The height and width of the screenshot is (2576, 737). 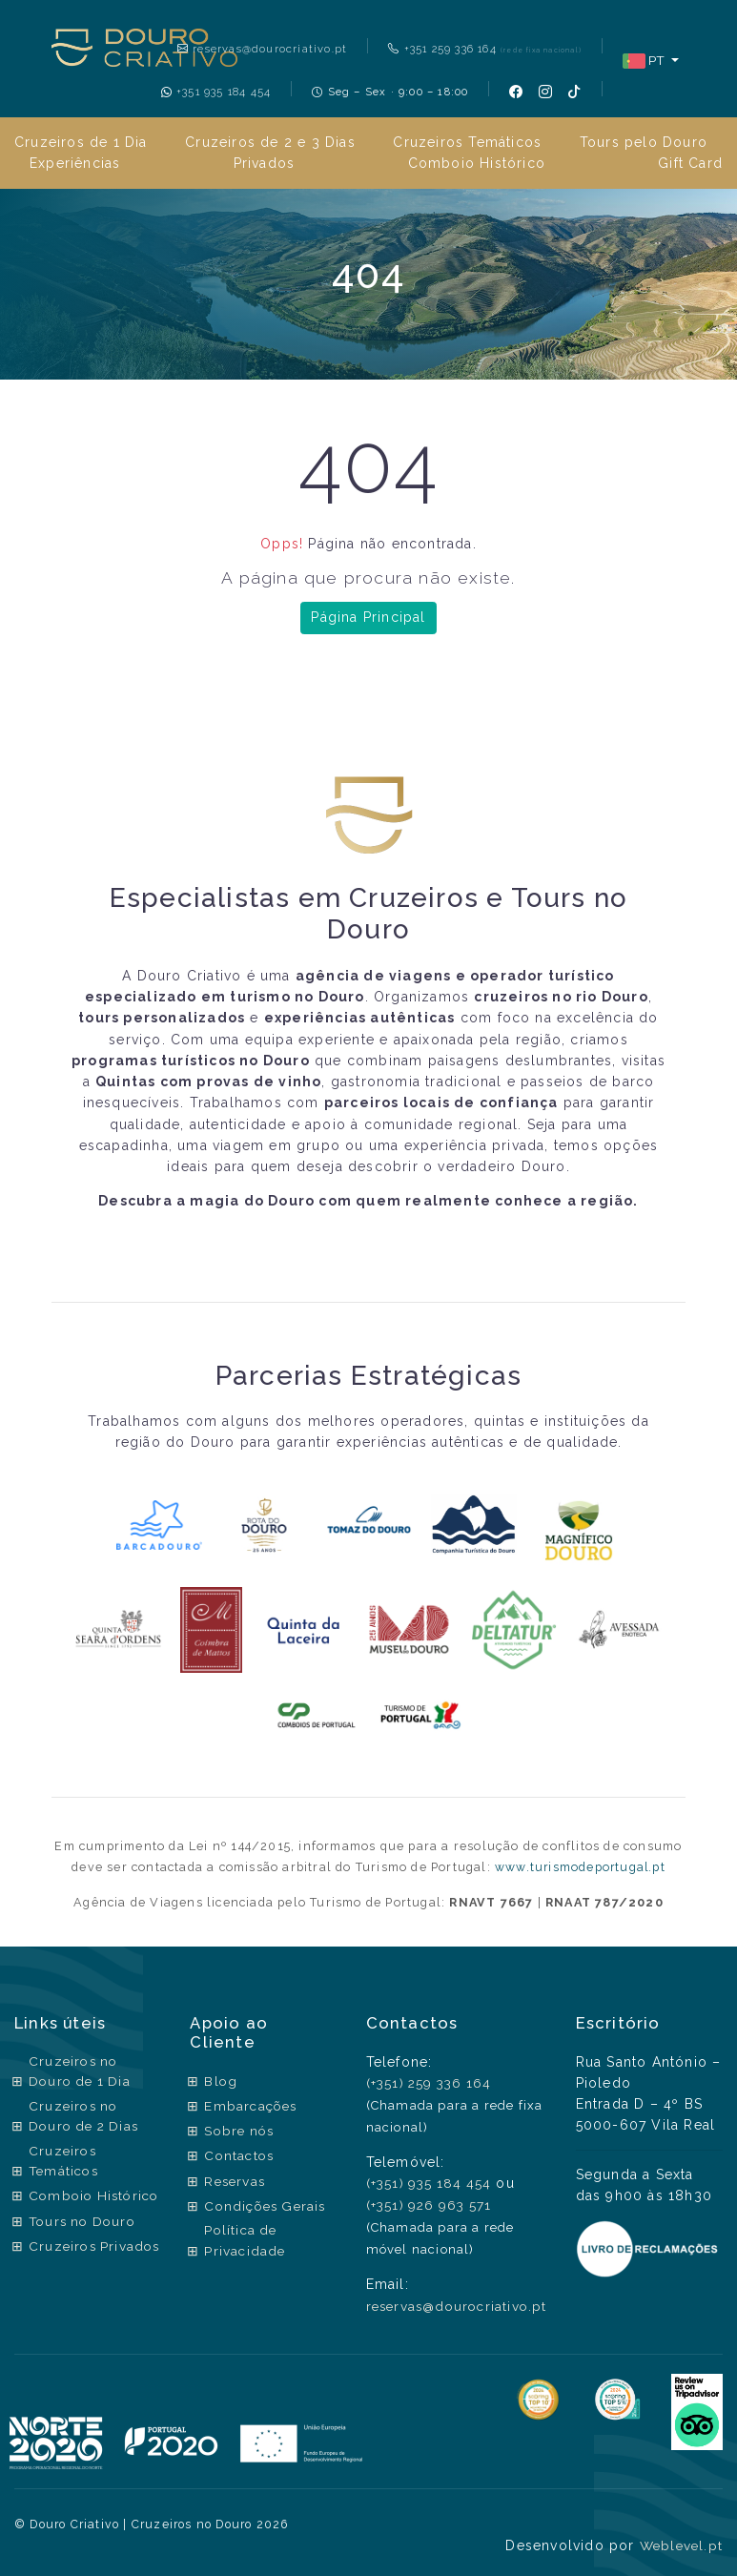 What do you see at coordinates (643, 142) in the screenshot?
I see `Tours pelo Douro` at bounding box center [643, 142].